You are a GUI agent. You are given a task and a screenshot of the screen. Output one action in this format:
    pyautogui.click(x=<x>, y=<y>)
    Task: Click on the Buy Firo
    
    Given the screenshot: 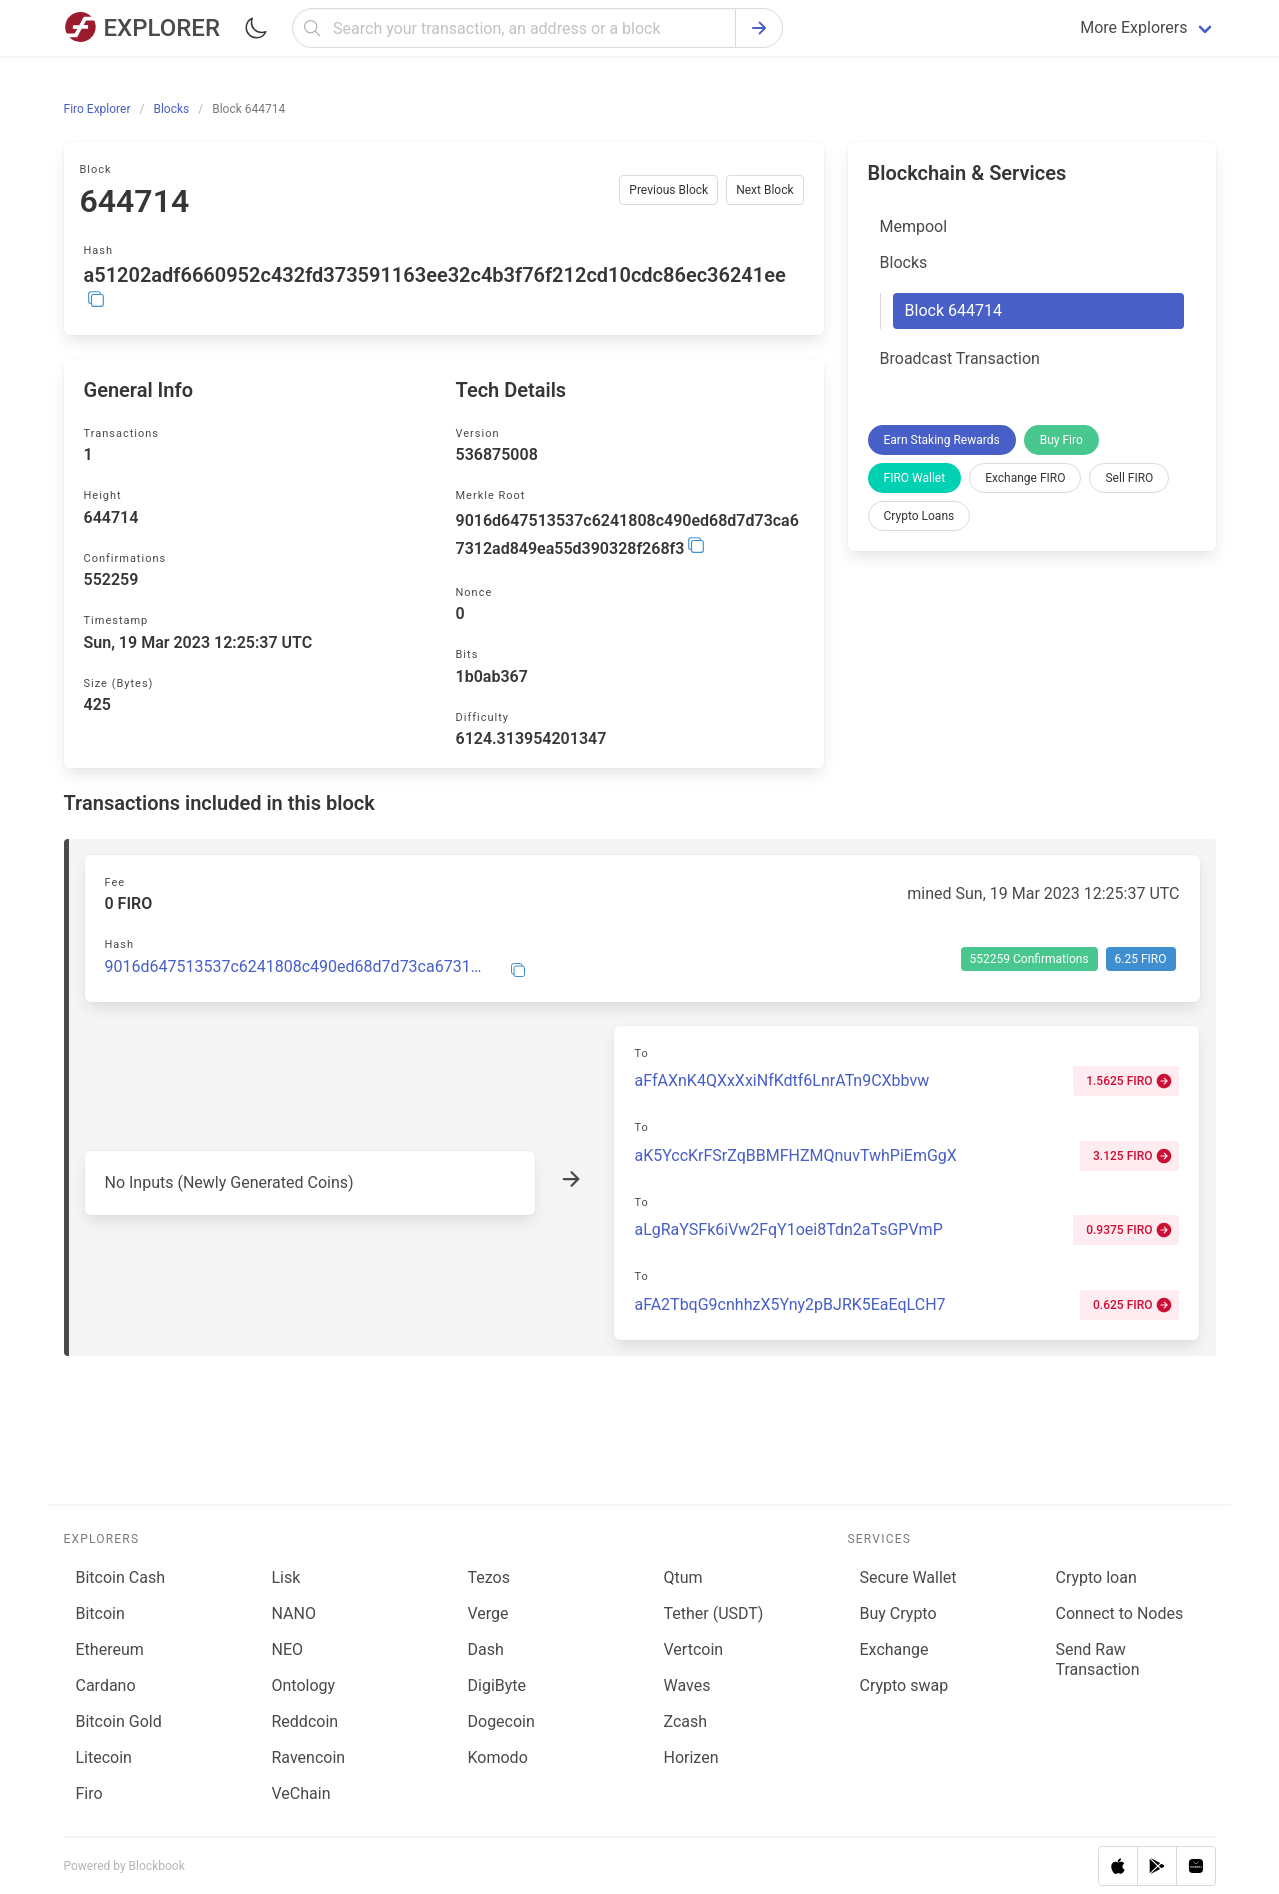 What is the action you would take?
    pyautogui.click(x=1061, y=440)
    